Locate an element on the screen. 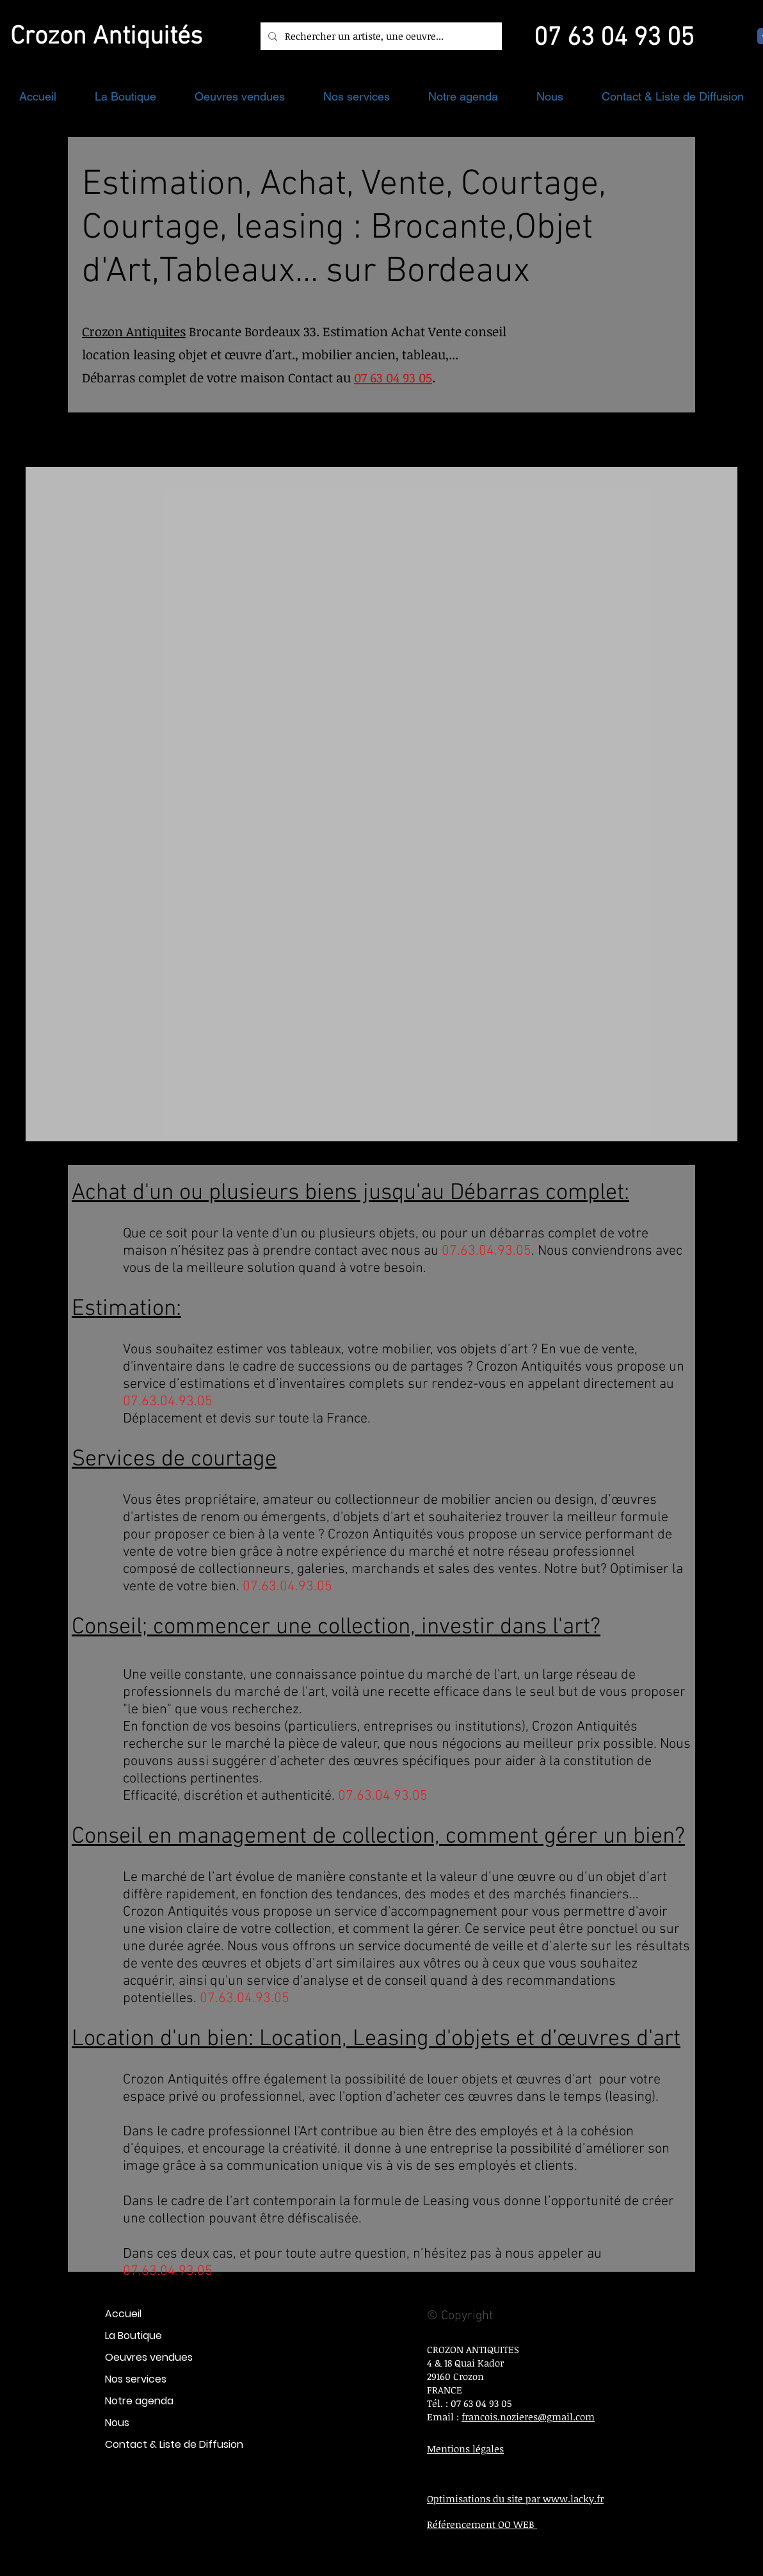  [Rechercher un artiste, une oeuvre...] is located at coordinates (380, 36).